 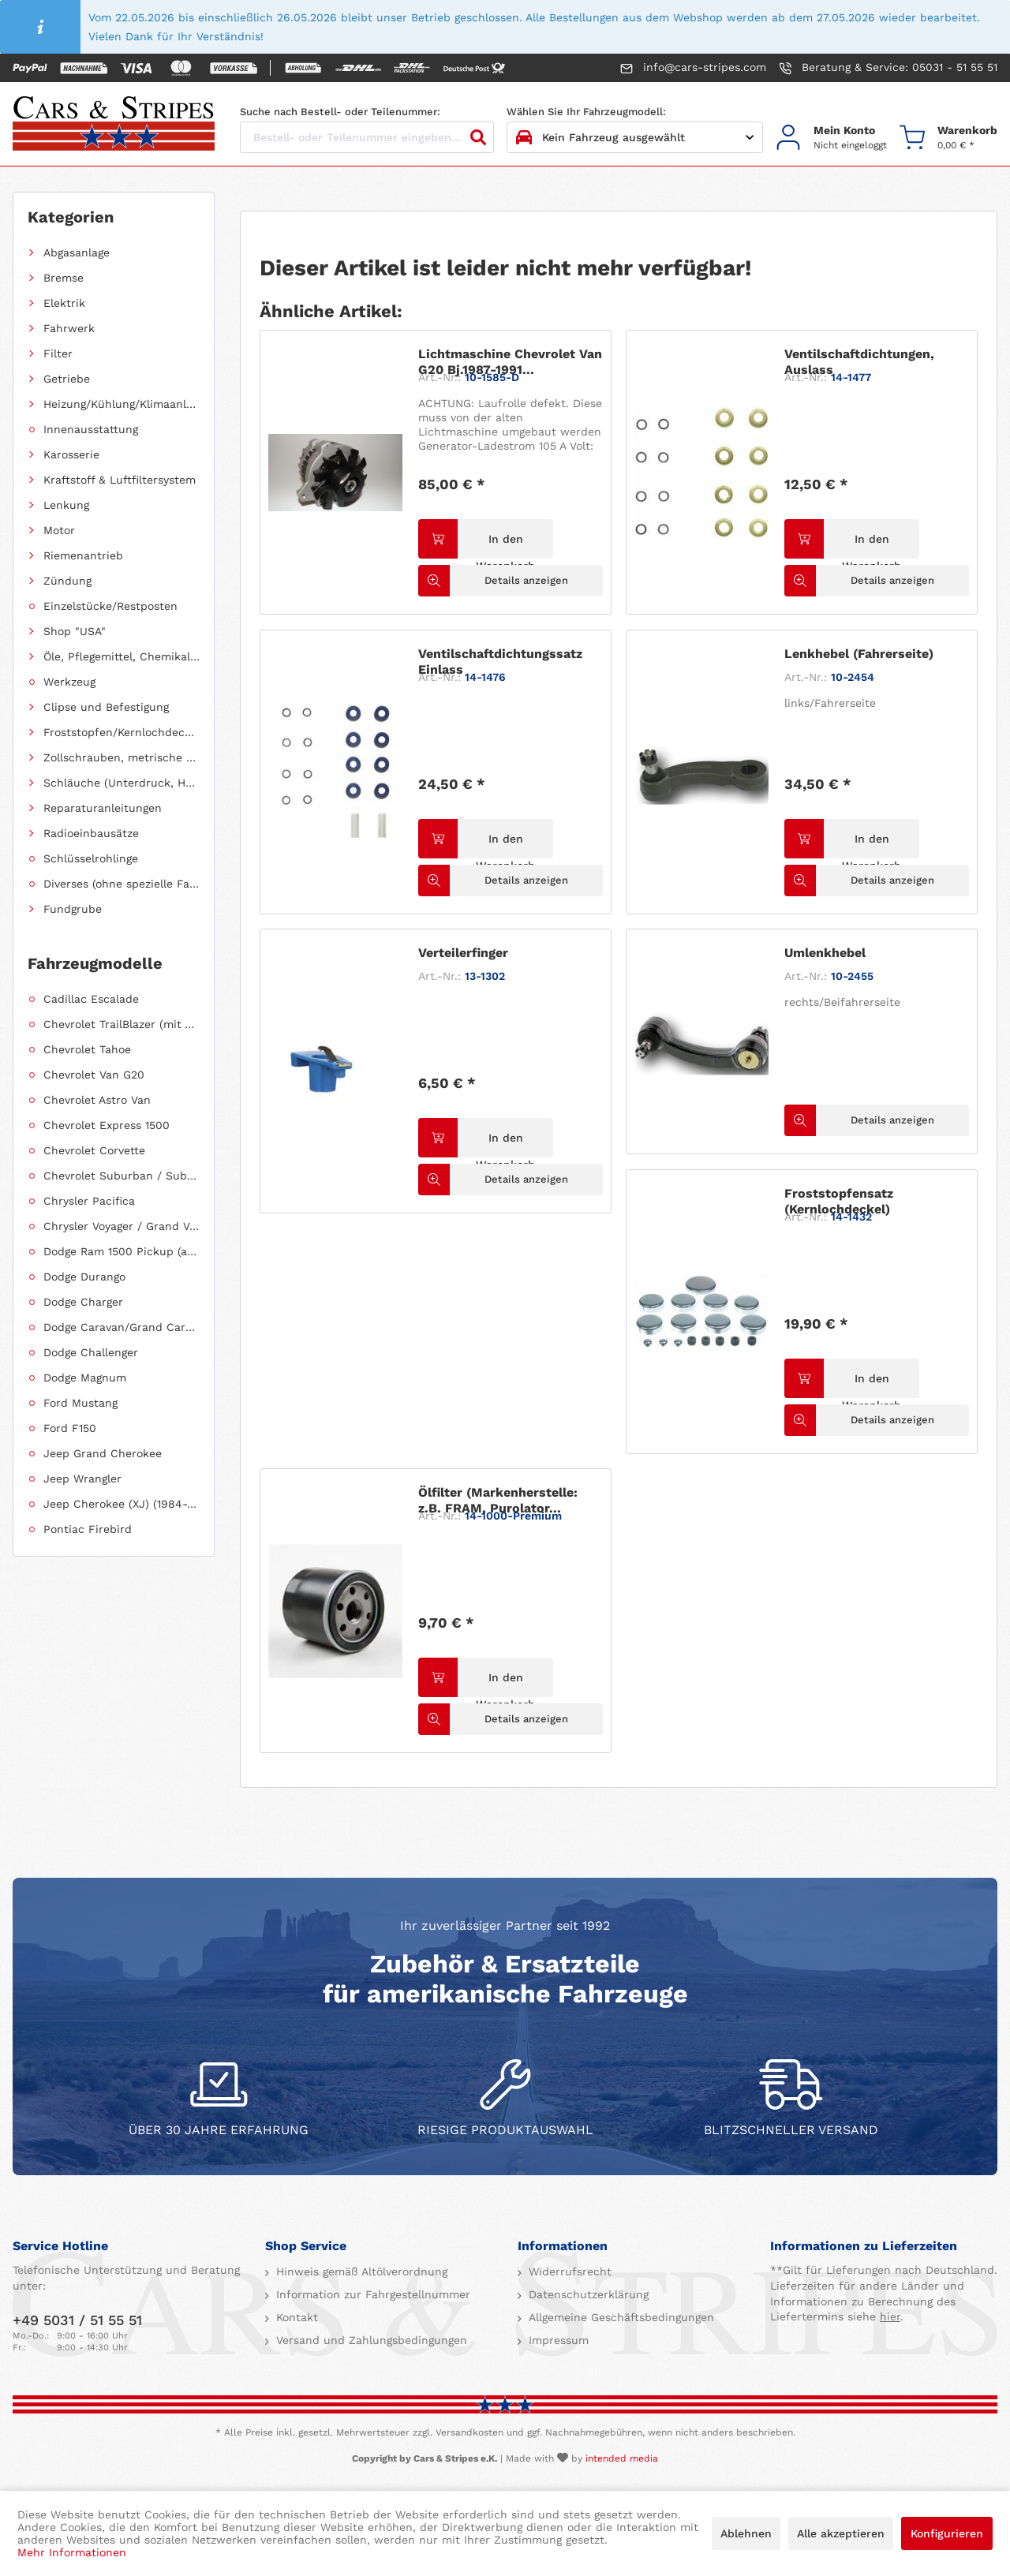 I want to click on Wählen Sie Ihr Fahrzeugmodell:, so click(x=586, y=112).